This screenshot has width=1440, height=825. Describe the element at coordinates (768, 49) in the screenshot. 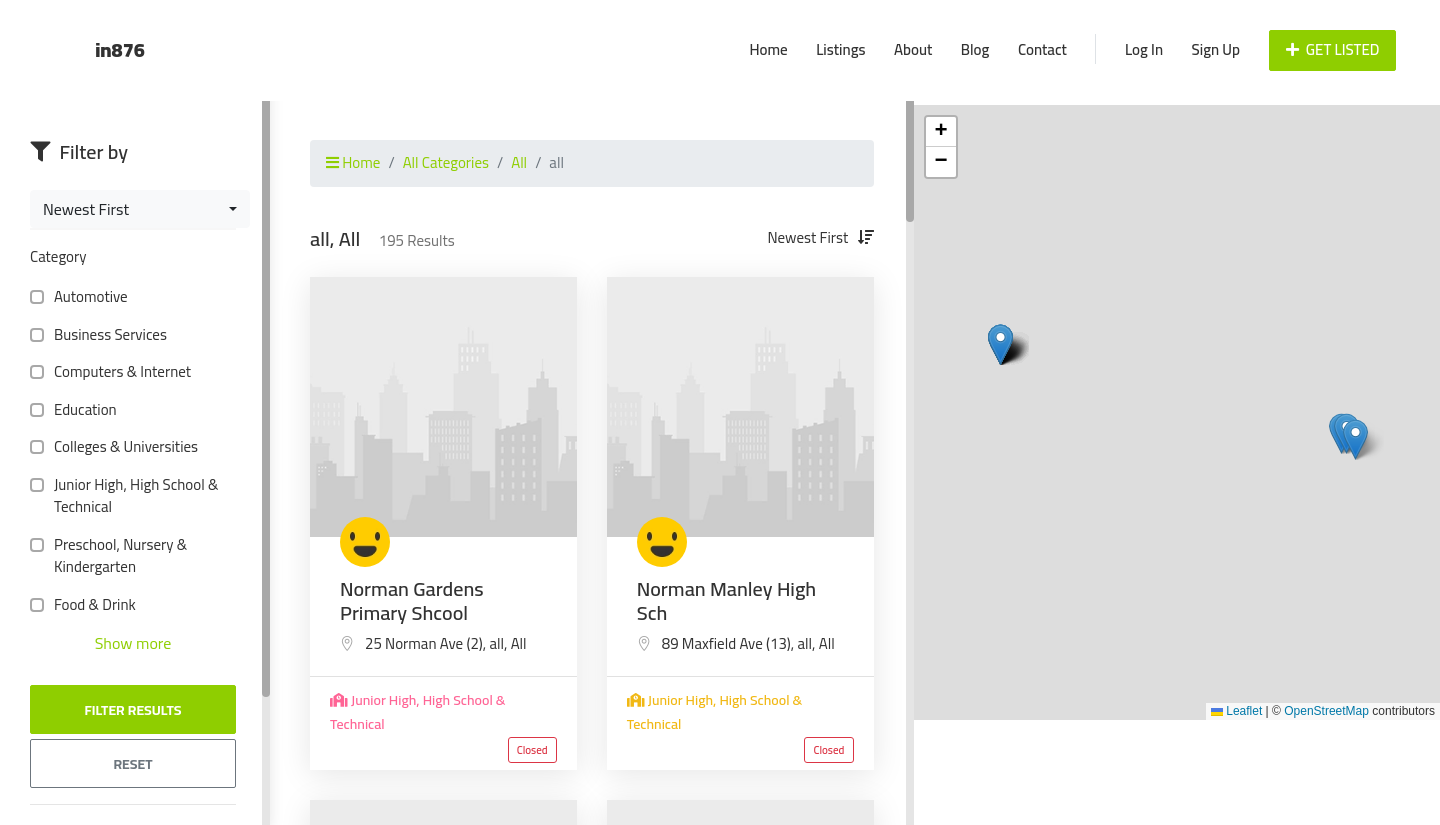

I see `Home` at that location.